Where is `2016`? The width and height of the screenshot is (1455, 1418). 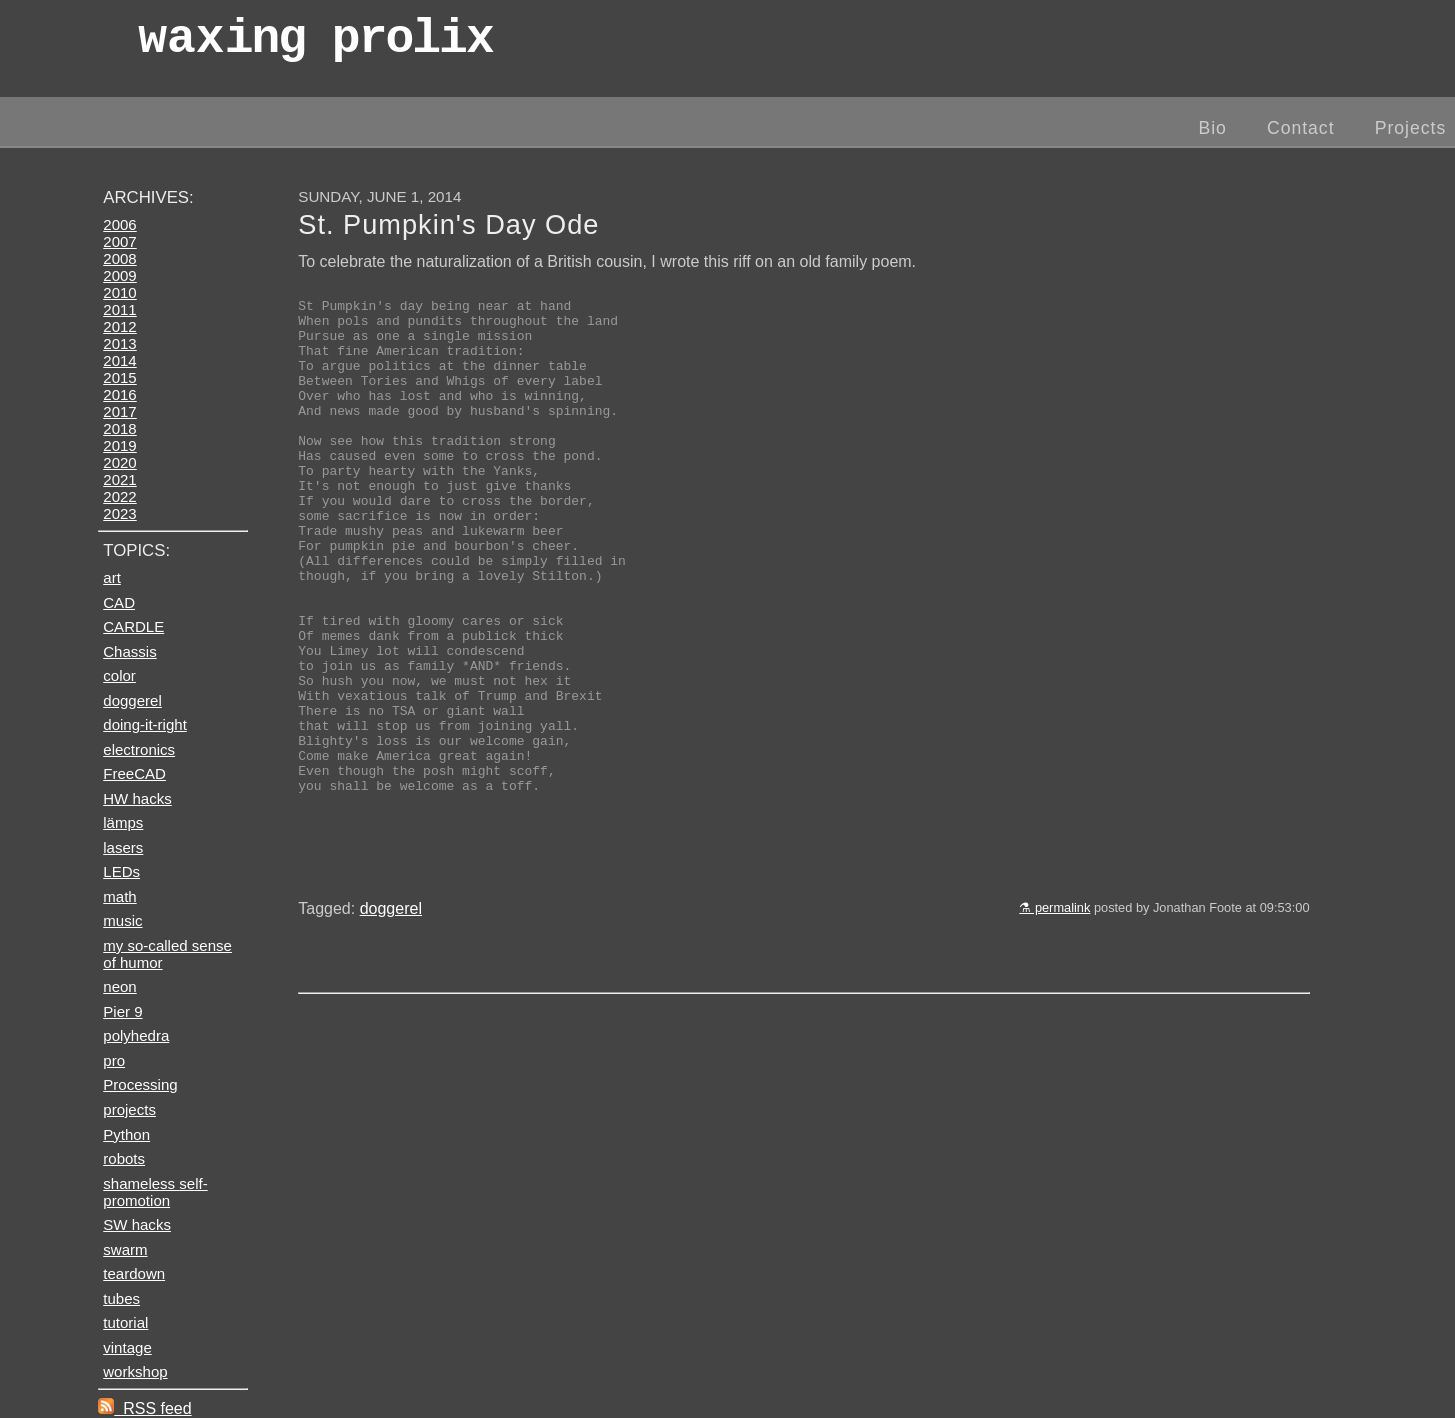 2016 is located at coordinates (119, 394).